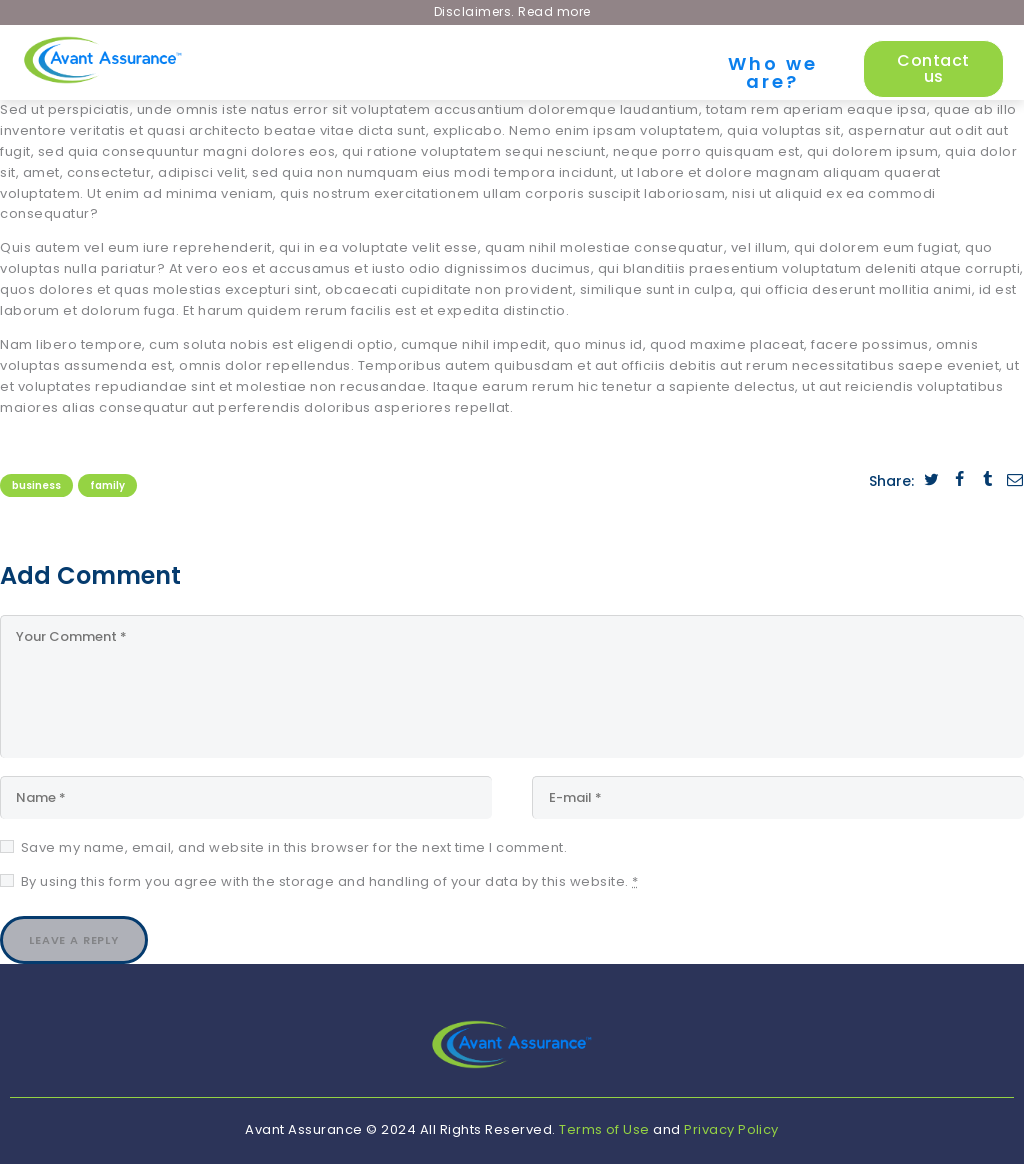  What do you see at coordinates (604, 1129) in the screenshot?
I see `Terms of Use` at bounding box center [604, 1129].